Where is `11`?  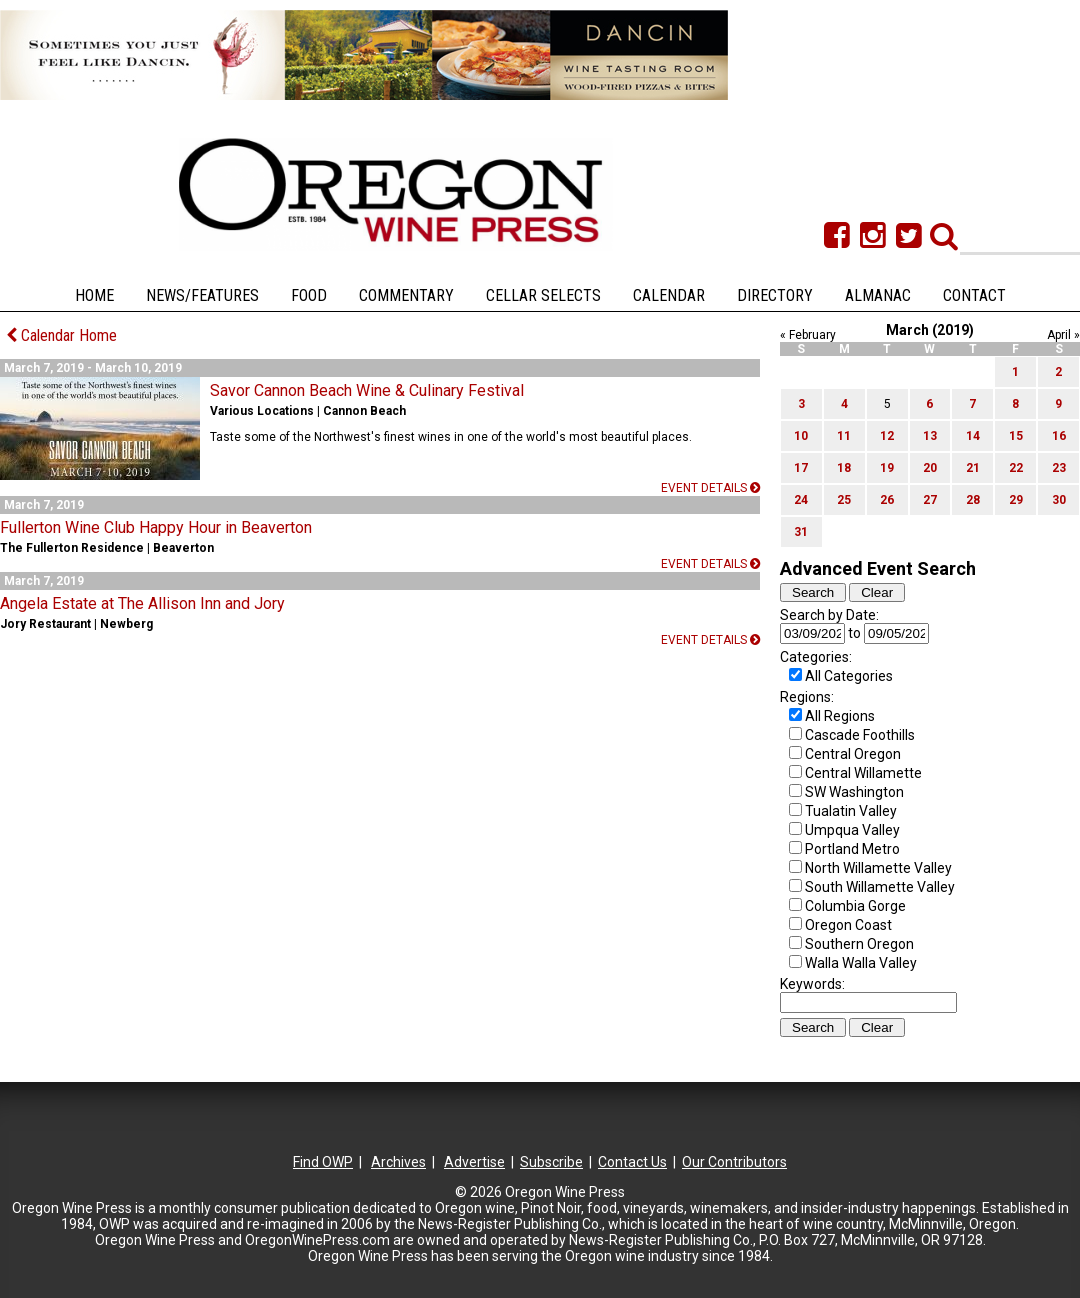 11 is located at coordinates (844, 436).